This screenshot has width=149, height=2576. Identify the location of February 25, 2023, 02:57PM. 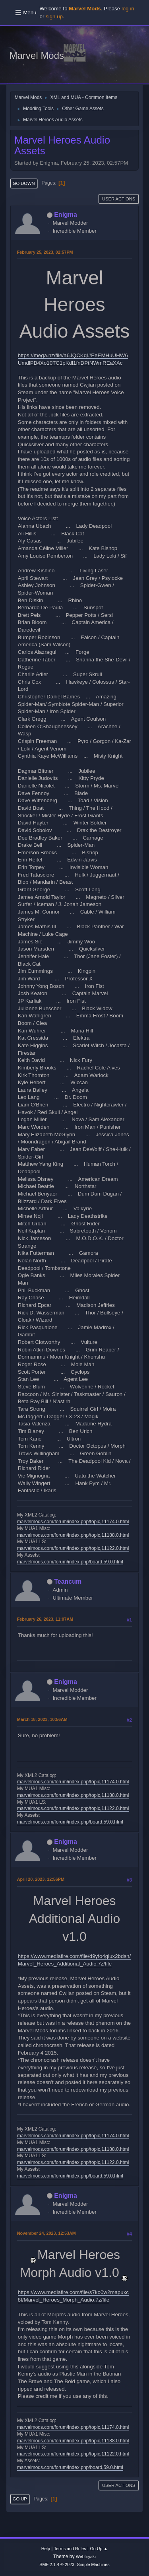
(45, 252).